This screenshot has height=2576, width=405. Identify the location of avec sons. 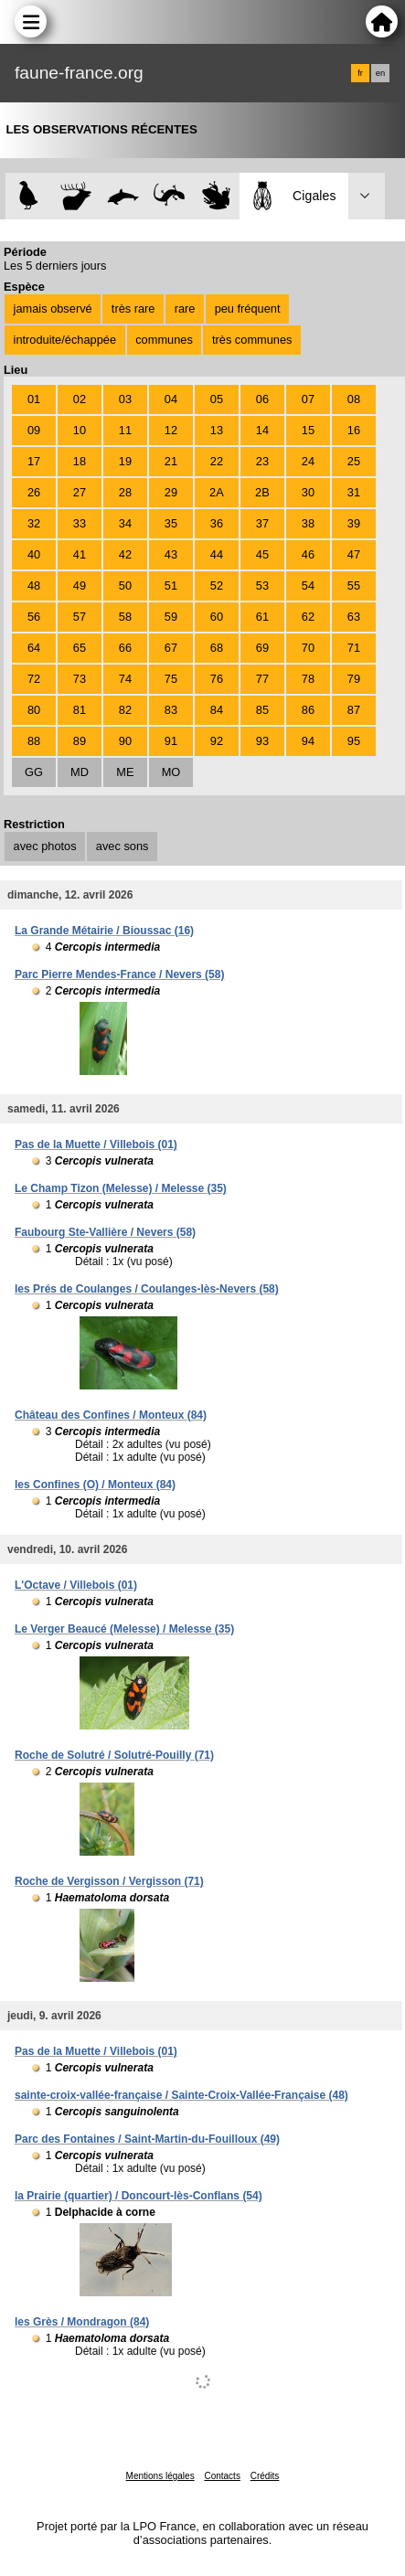
(122, 846).